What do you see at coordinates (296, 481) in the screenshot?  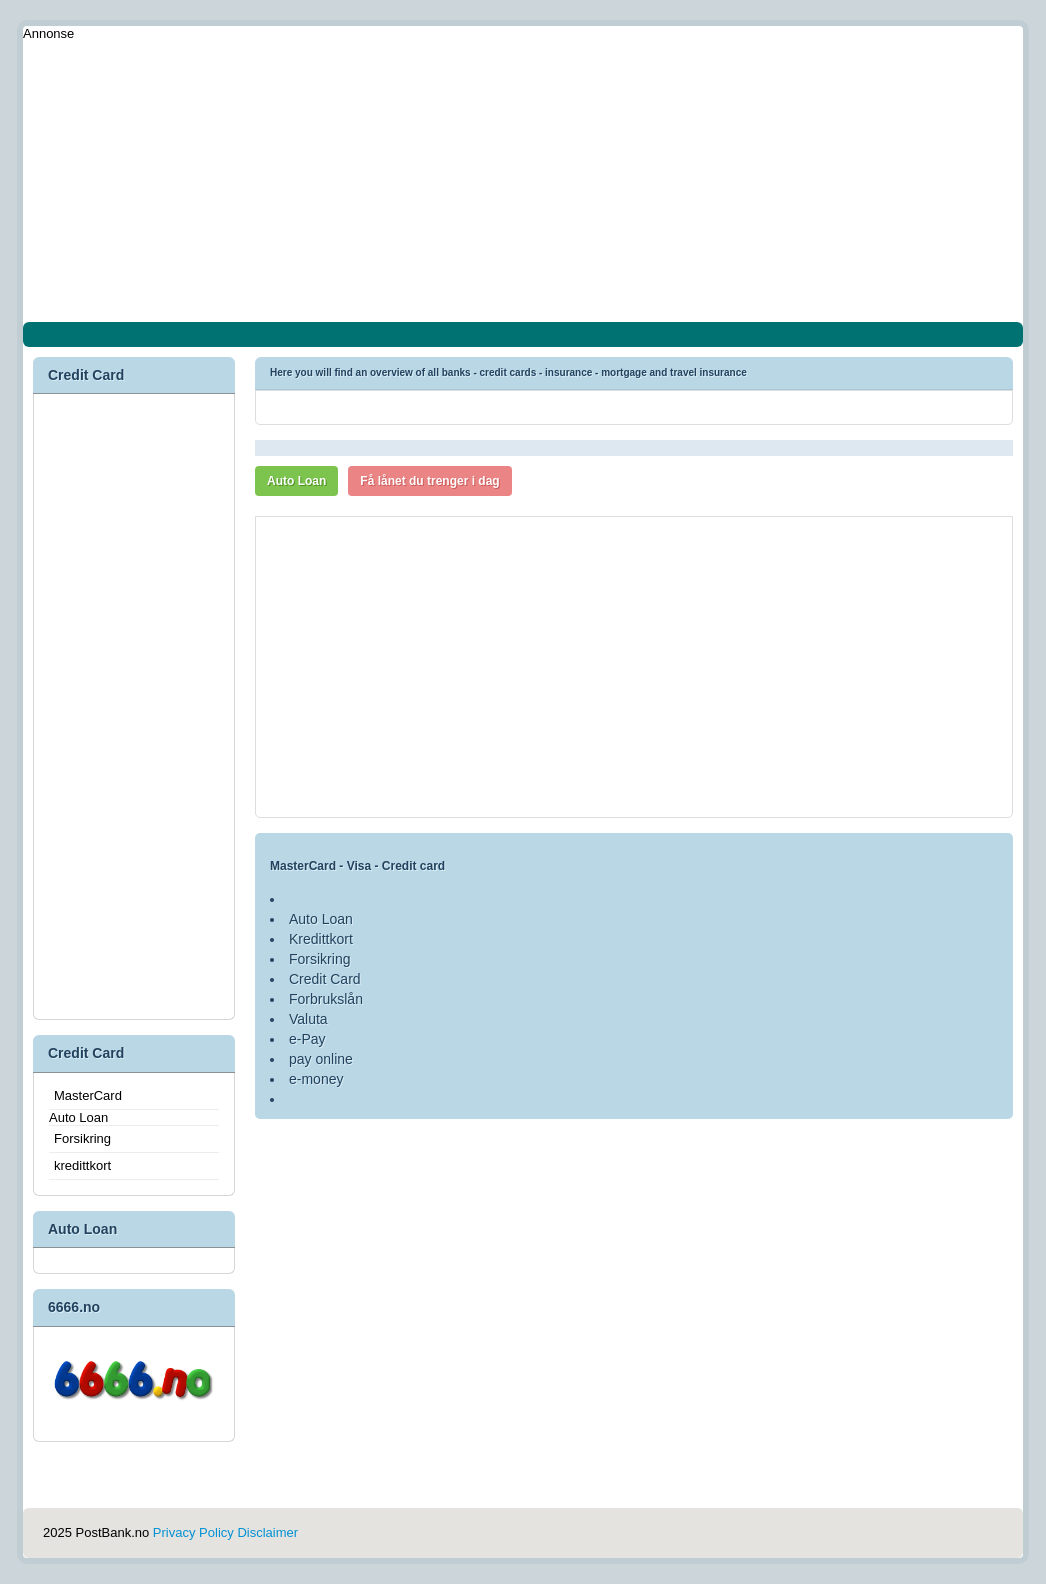 I see `Auto Loan` at bounding box center [296, 481].